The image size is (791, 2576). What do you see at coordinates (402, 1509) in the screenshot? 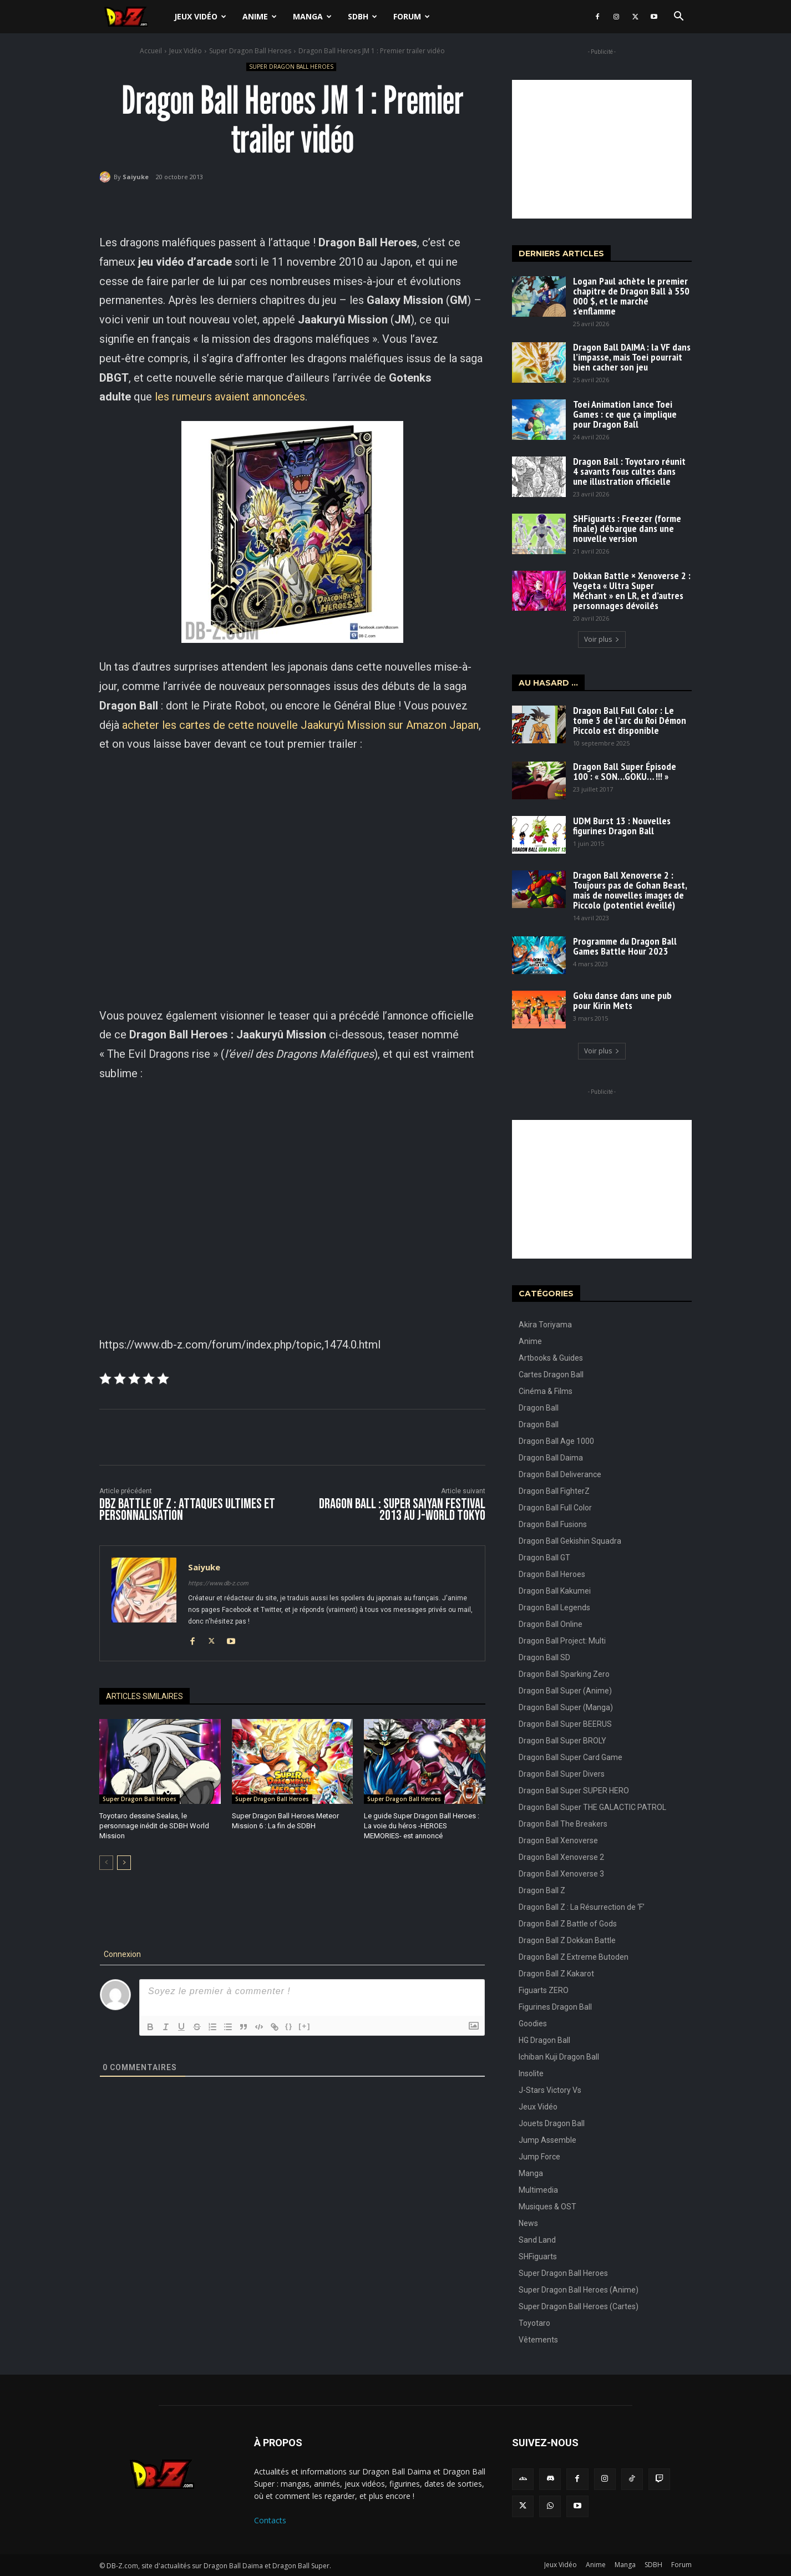
I see `Dragon Ball : Super Saiyan Festival 2013 au J-World Tokyo` at bounding box center [402, 1509].